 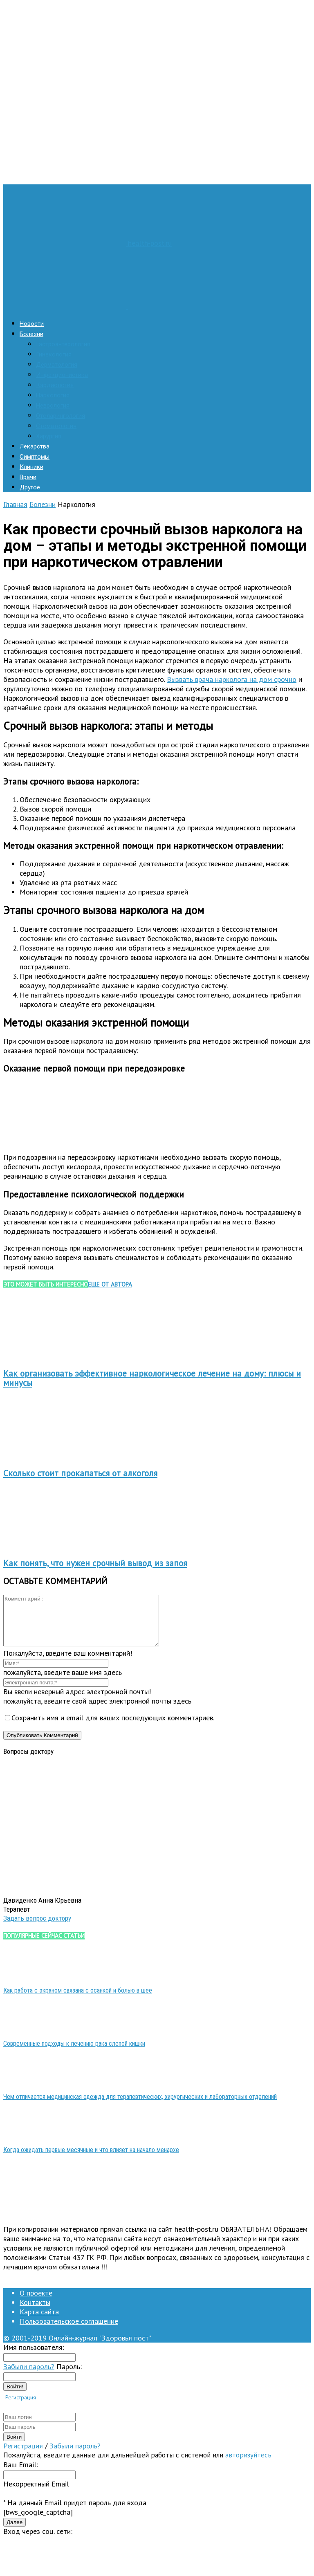 I want to click on Как организовать эффективное наркологическое лечение на дому: плюсы и минусы, so click(x=152, y=1378).